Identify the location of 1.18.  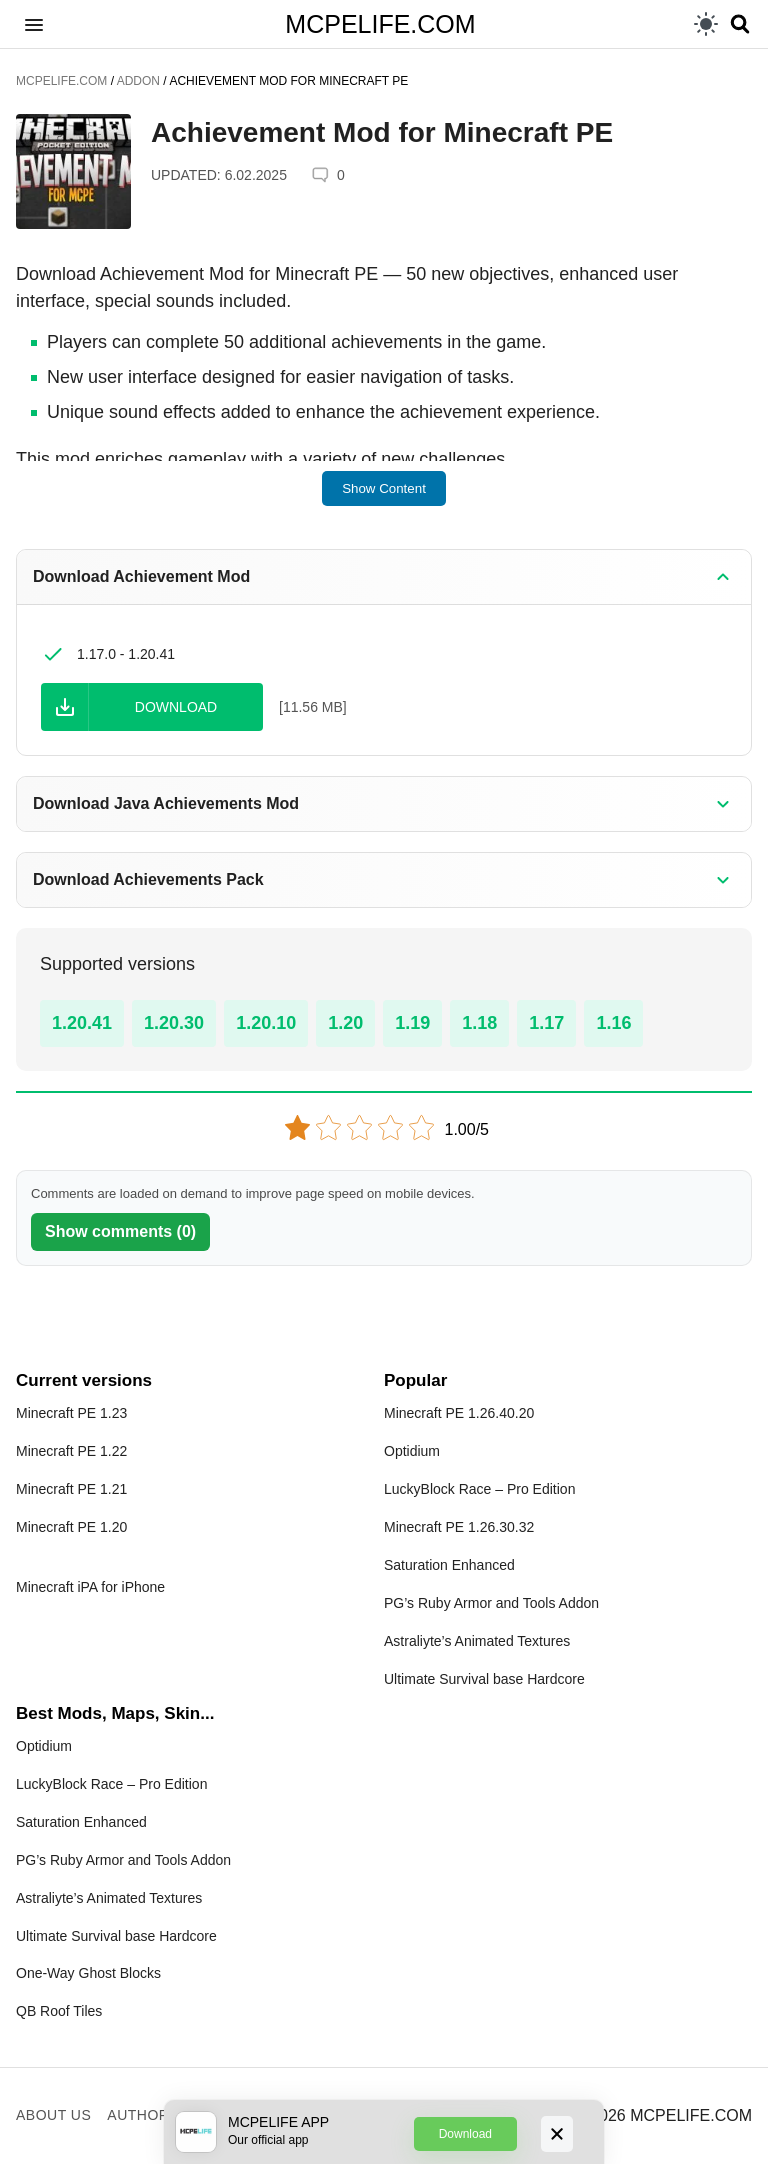
(479, 1023).